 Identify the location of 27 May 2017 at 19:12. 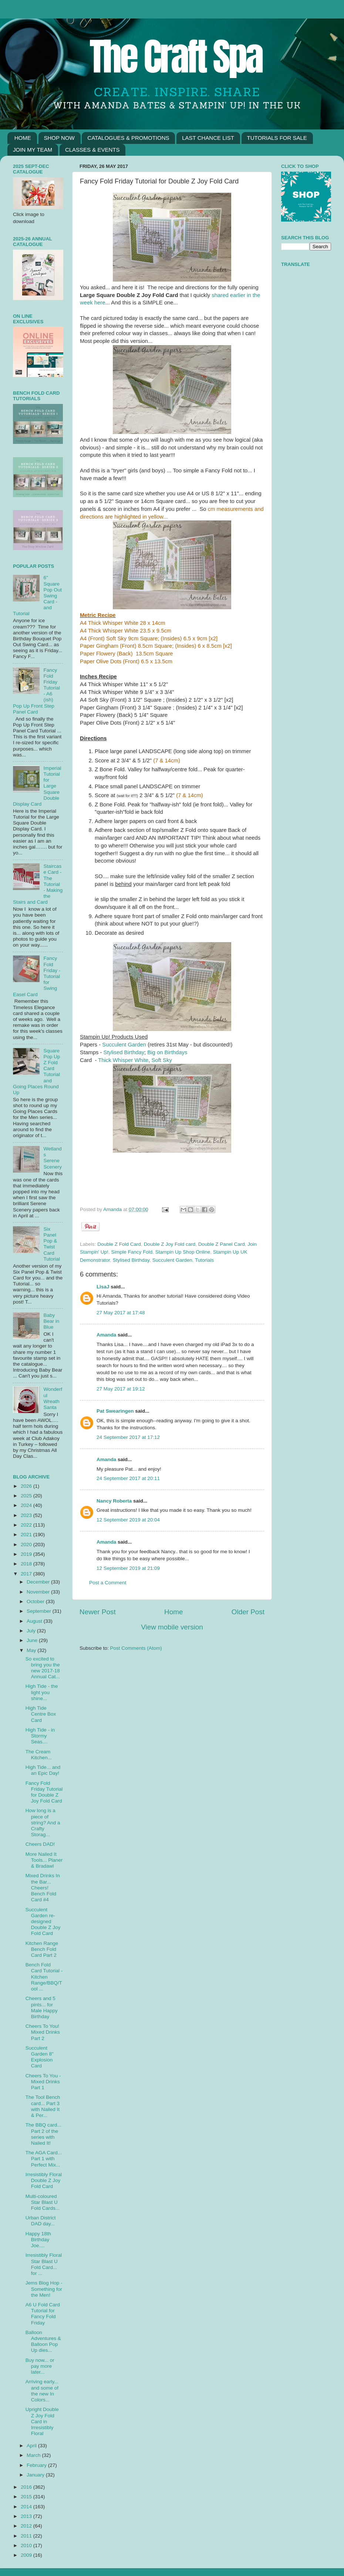
(121, 1389).